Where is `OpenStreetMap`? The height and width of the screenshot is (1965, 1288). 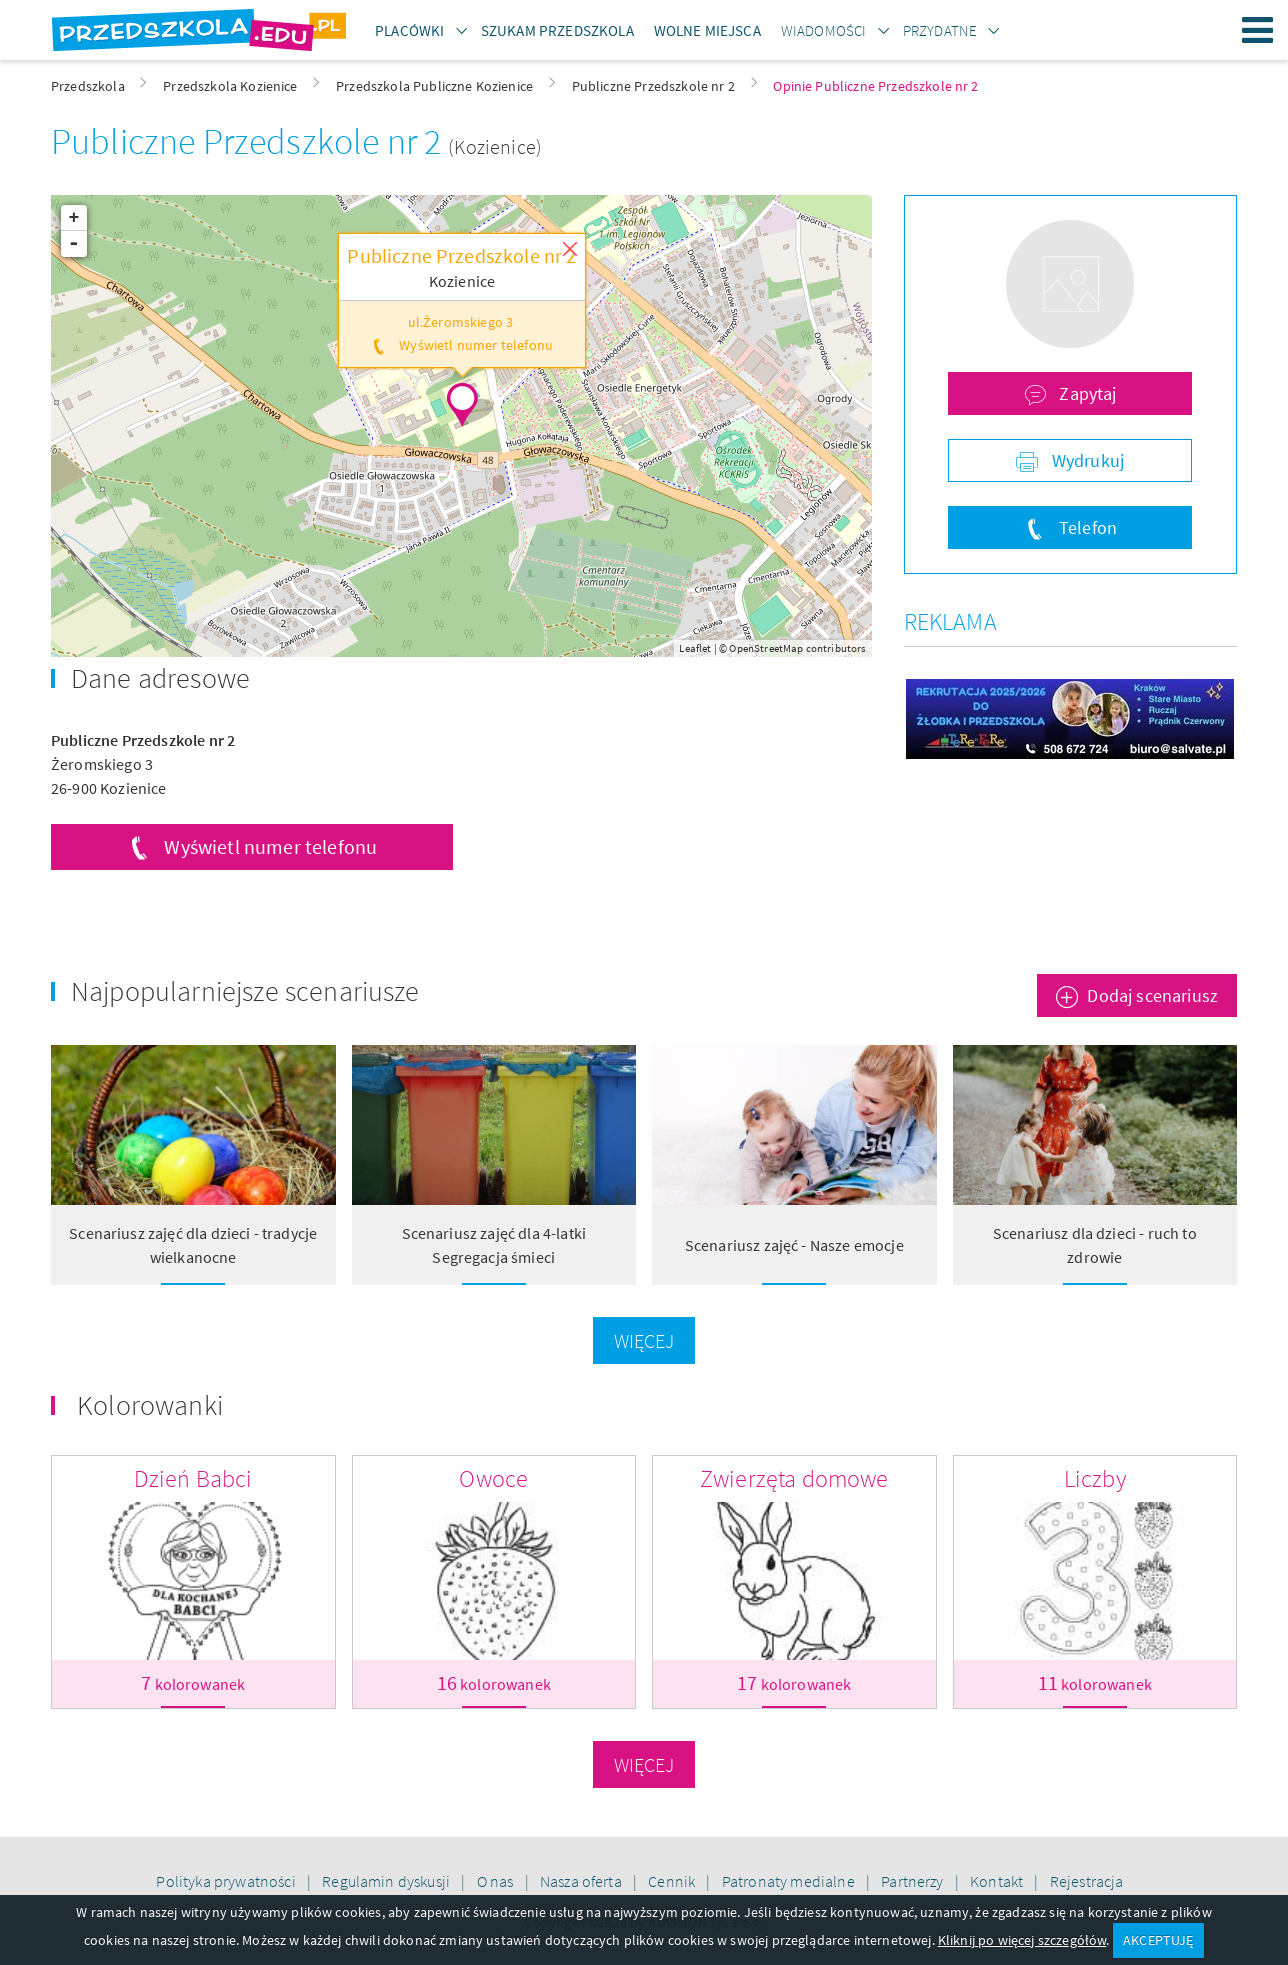 OpenStreetMap is located at coordinates (766, 648).